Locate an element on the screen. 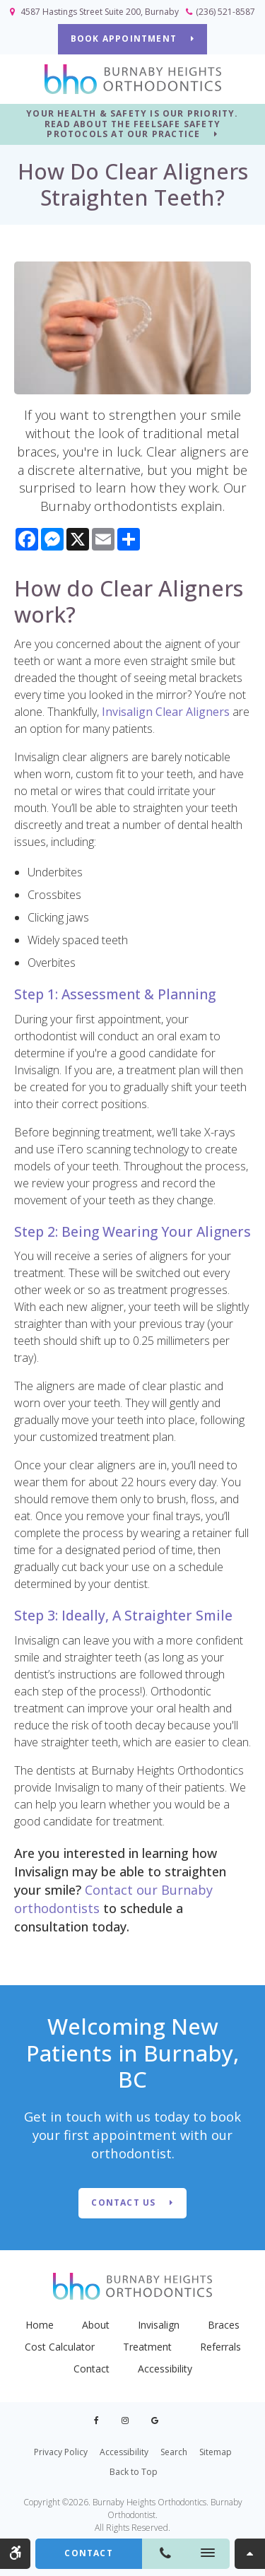 Image resolution: width=265 pixels, height=2576 pixels. BOOK APPOINTMENT is located at coordinates (124, 39).